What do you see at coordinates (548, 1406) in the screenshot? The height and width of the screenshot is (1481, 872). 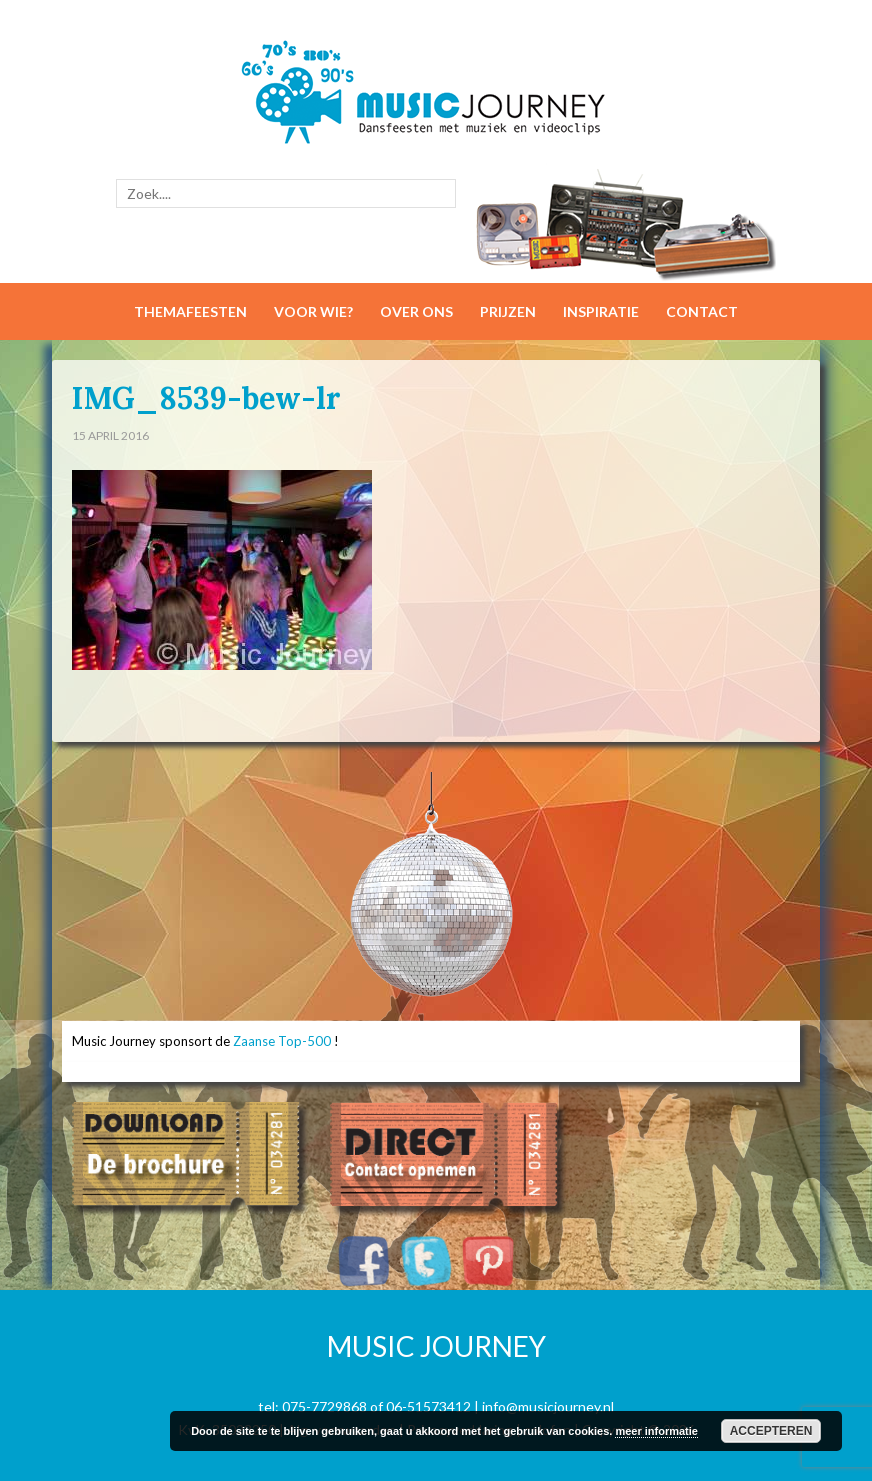 I see `info@musicjourney.nl` at bounding box center [548, 1406].